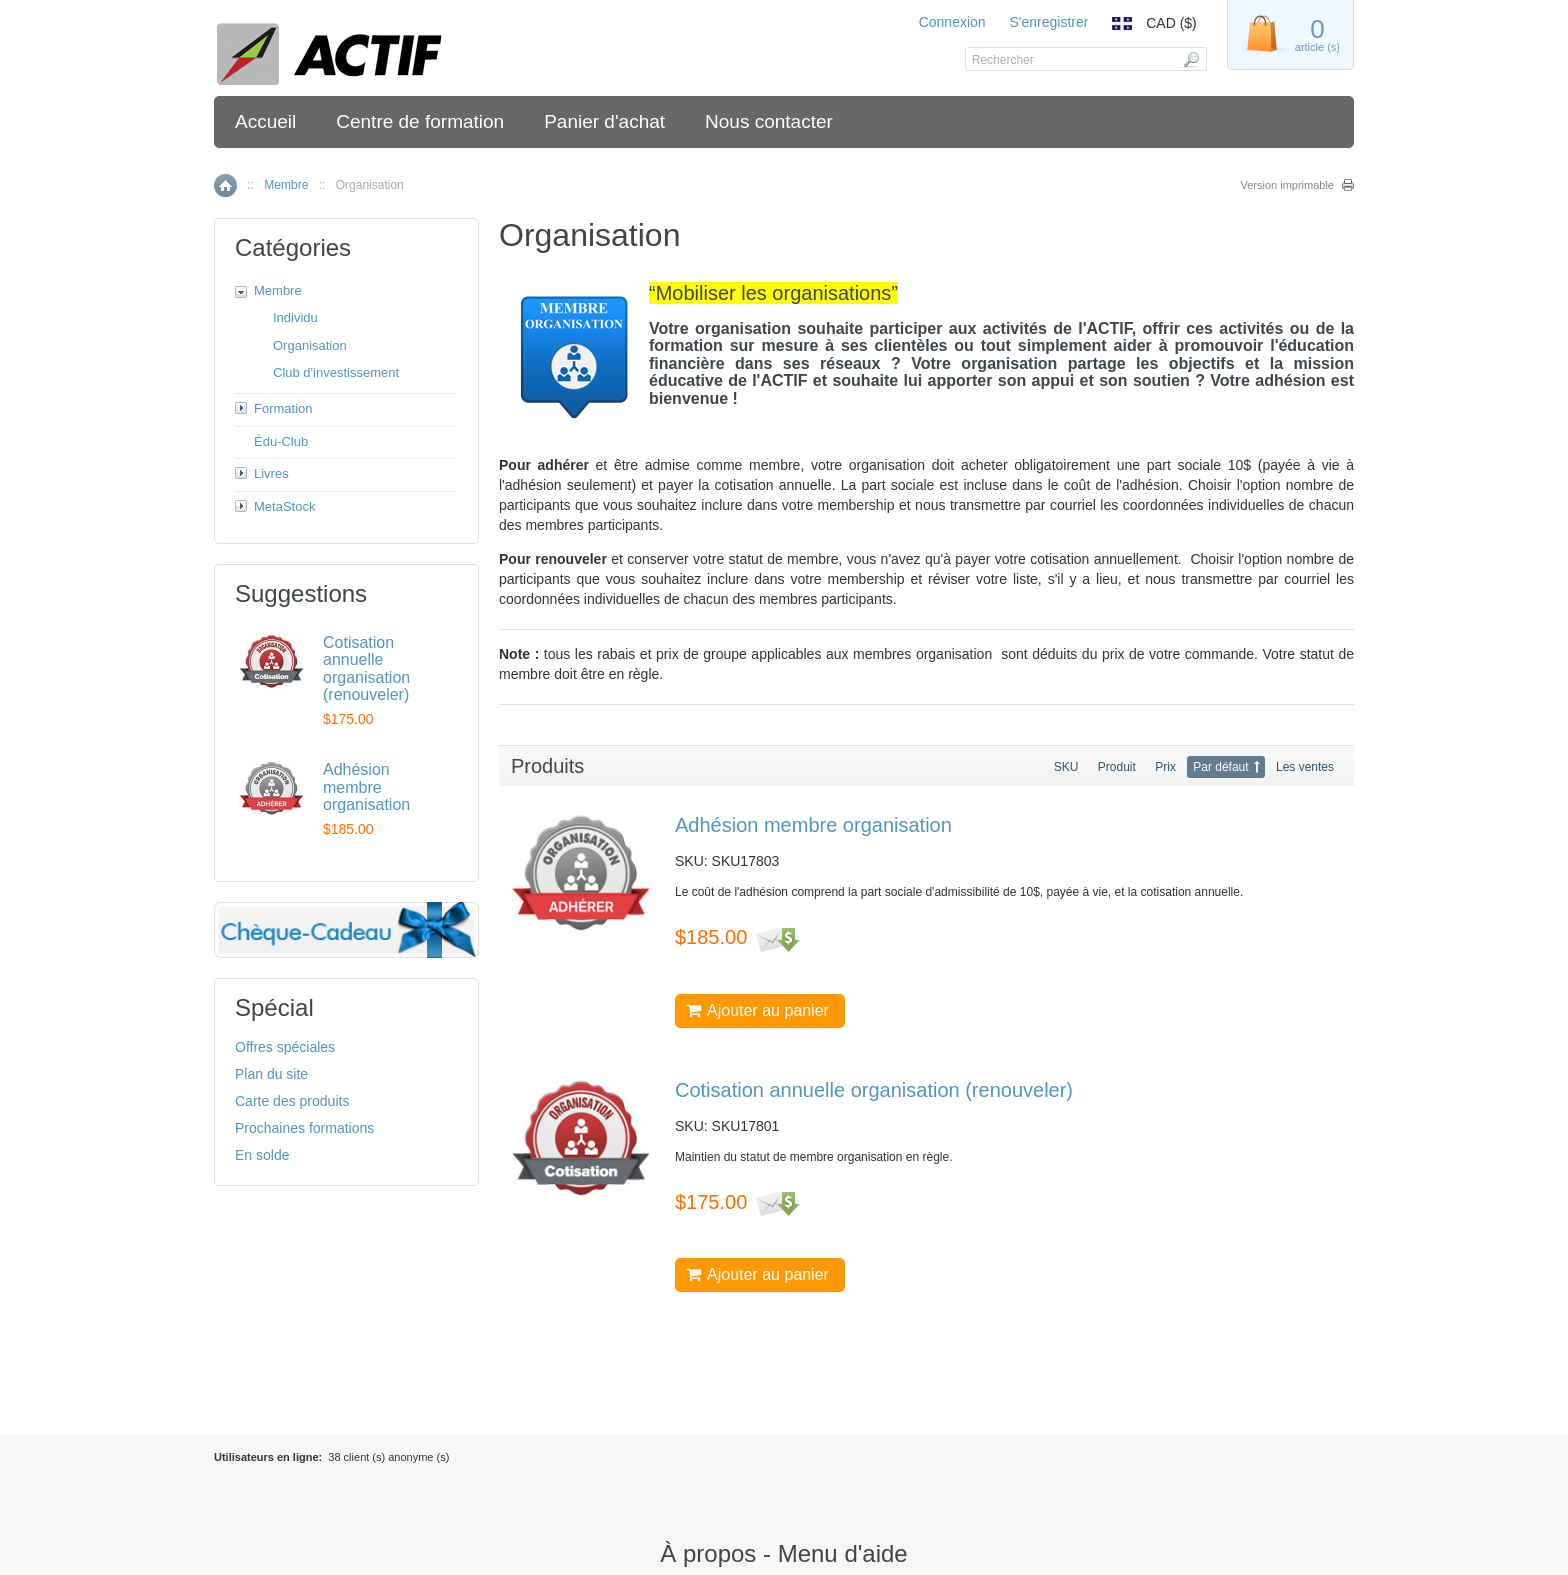  What do you see at coordinates (271, 1074) in the screenshot?
I see `Plan du site` at bounding box center [271, 1074].